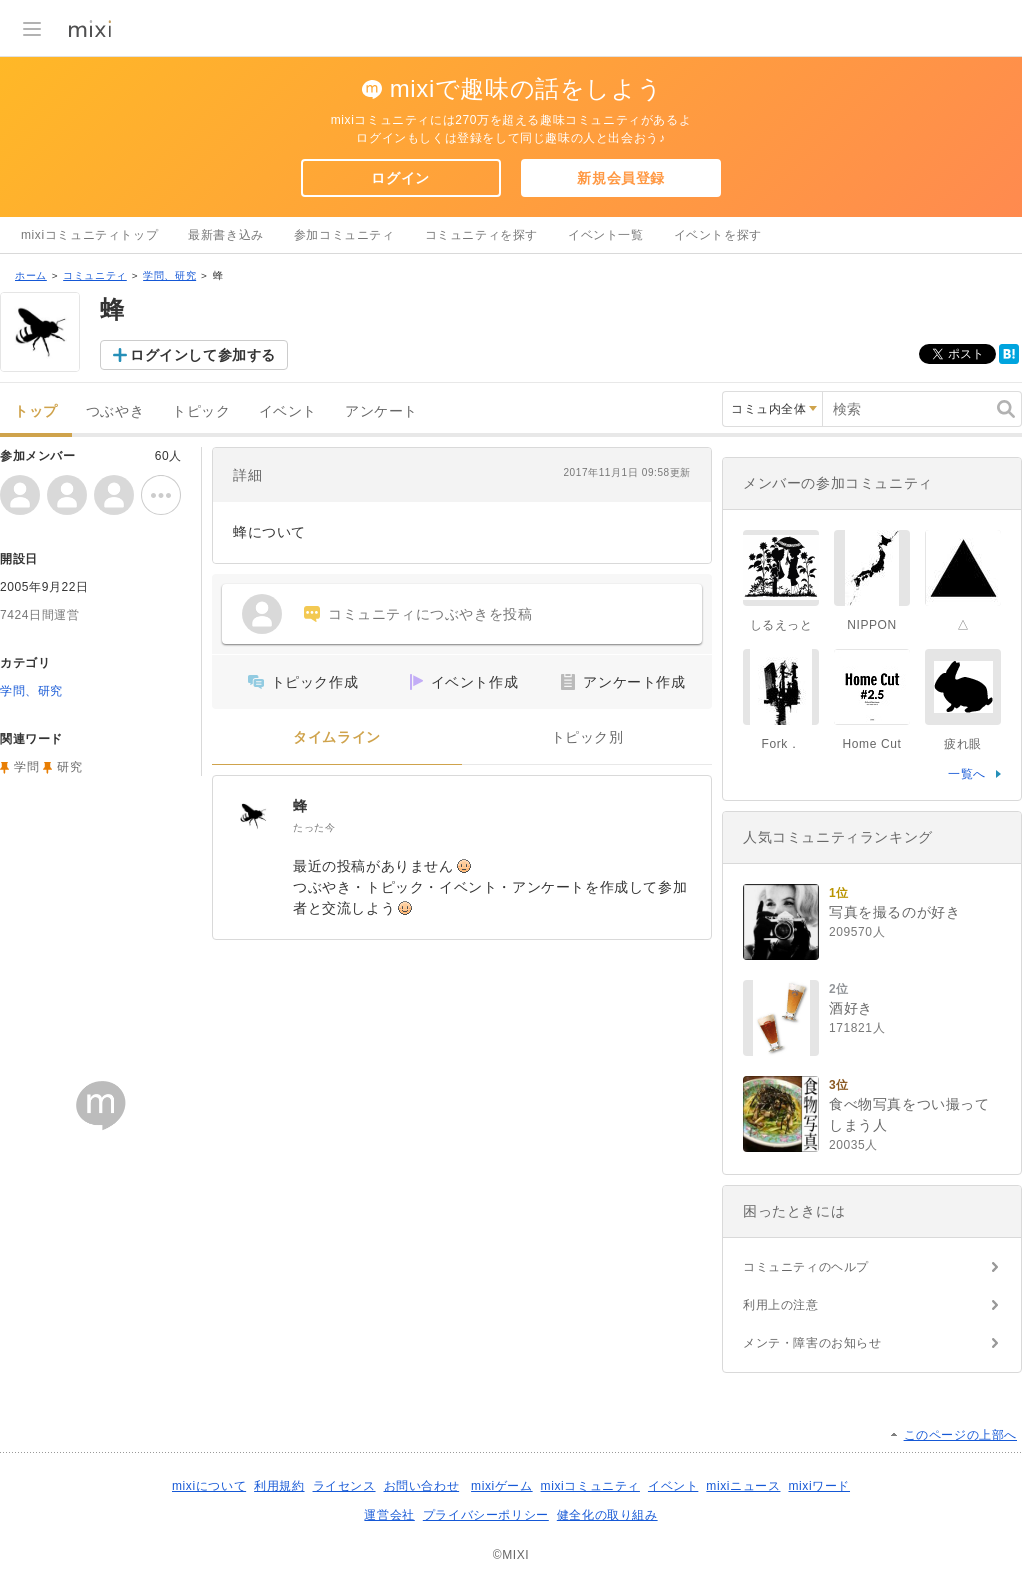 This screenshot has height=1580, width=1022. Describe the element at coordinates (502, 1486) in the screenshot. I see `mixiゲーム` at that location.